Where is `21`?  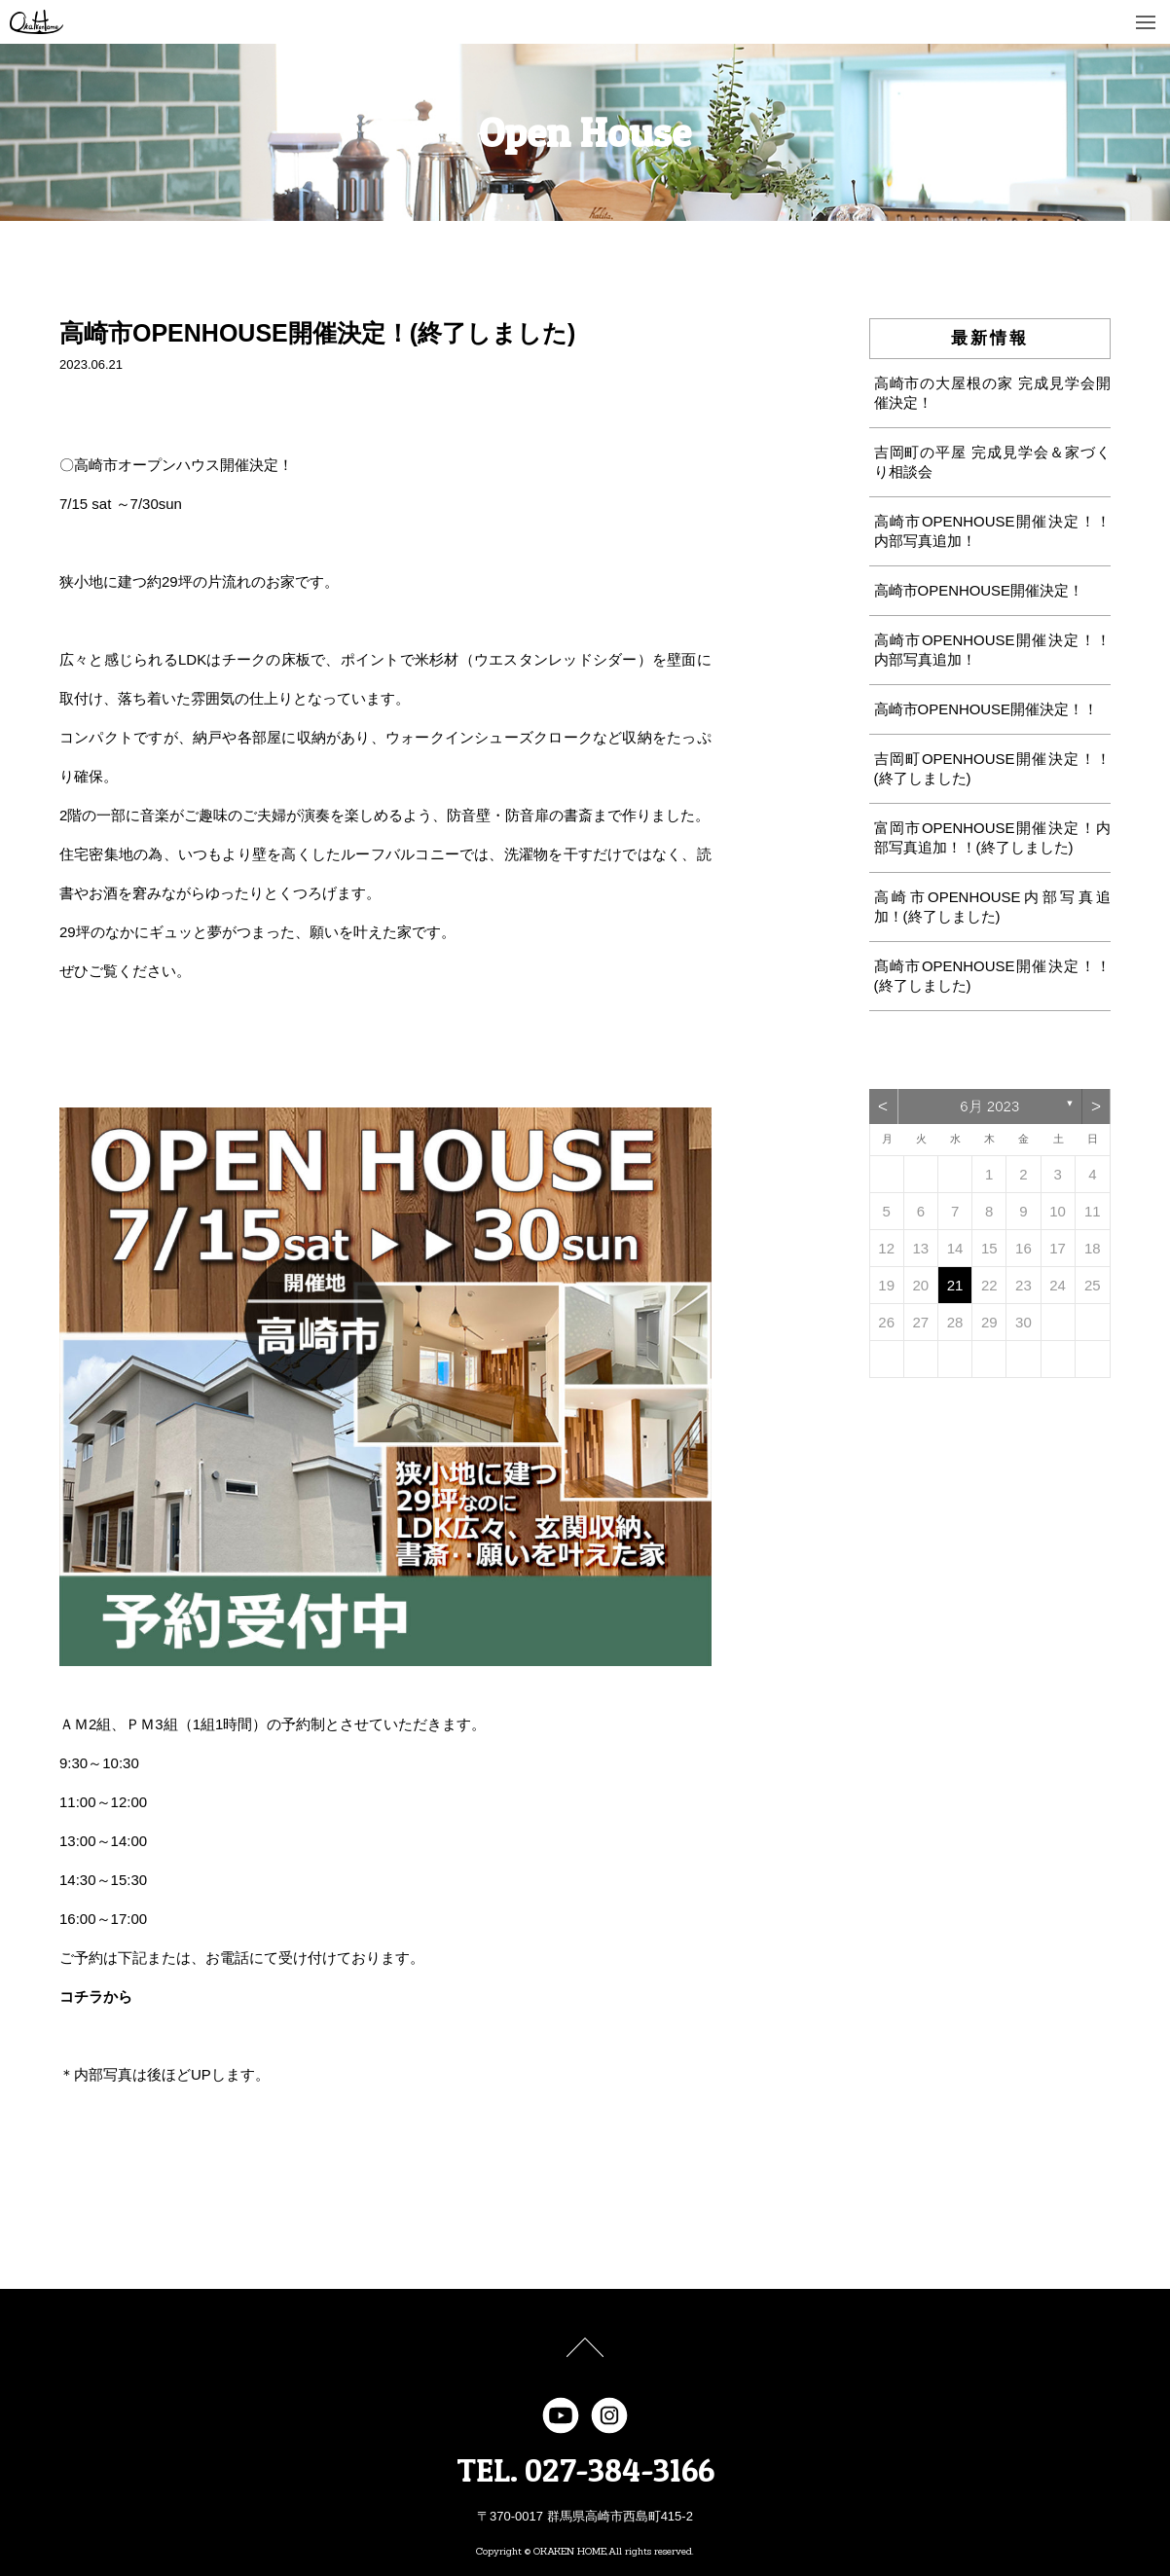 21 is located at coordinates (955, 1285).